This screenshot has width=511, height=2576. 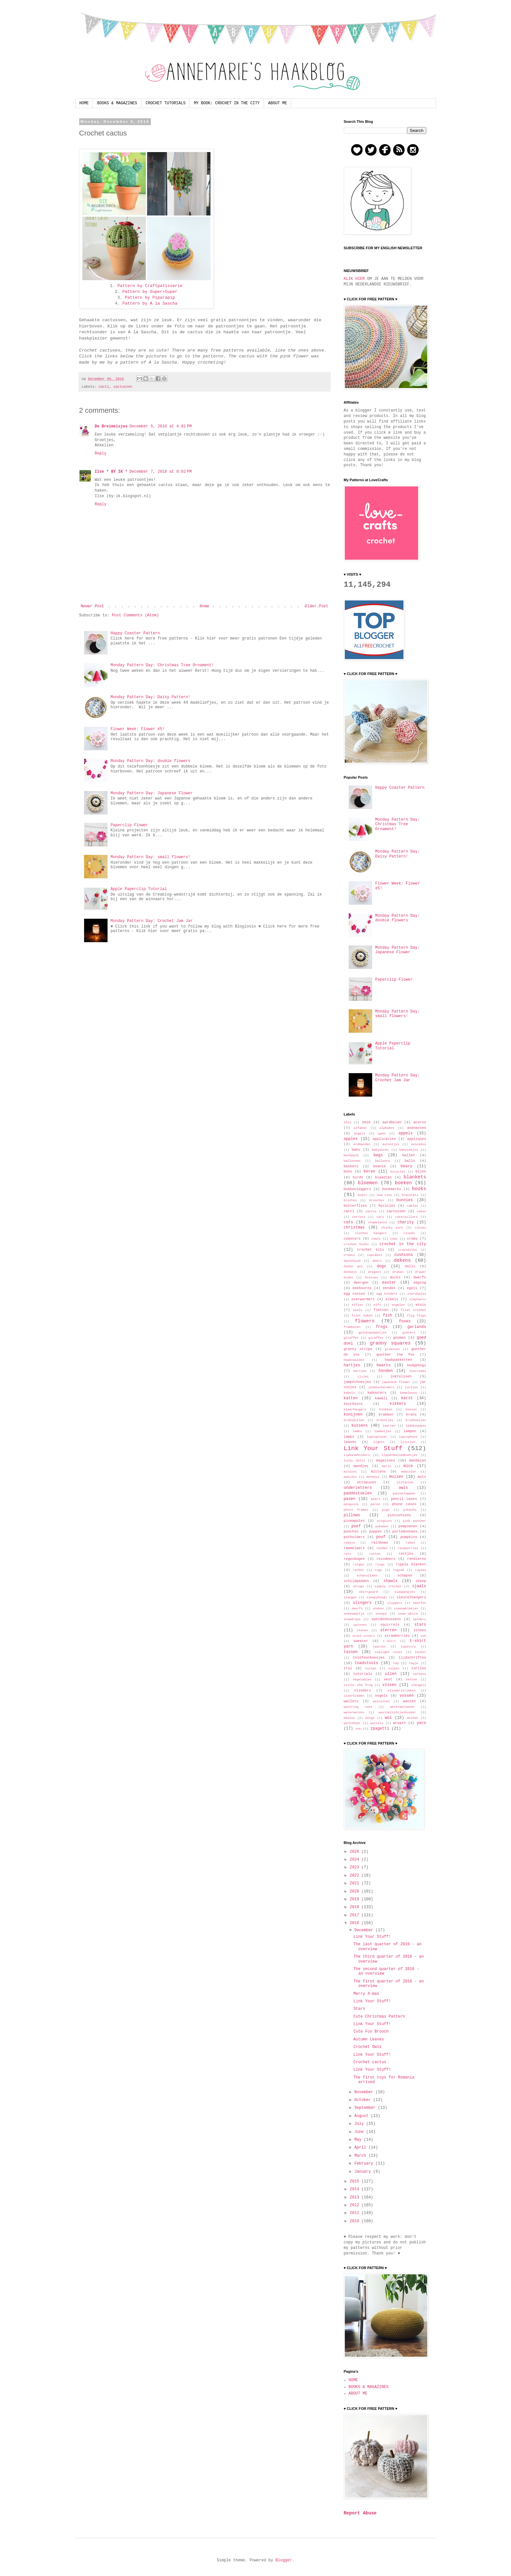 I want to click on 2014, so click(x=355, y=2189).